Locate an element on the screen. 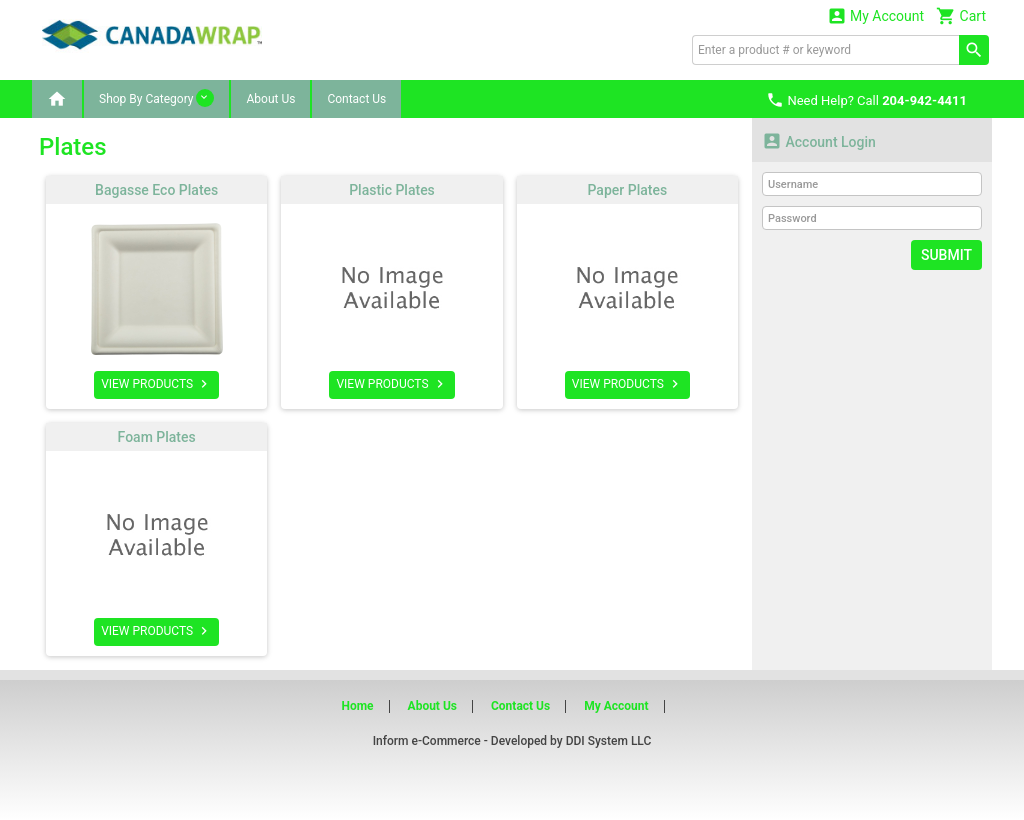 This screenshot has width=1024, height=820. About Us is located at coordinates (270, 99).